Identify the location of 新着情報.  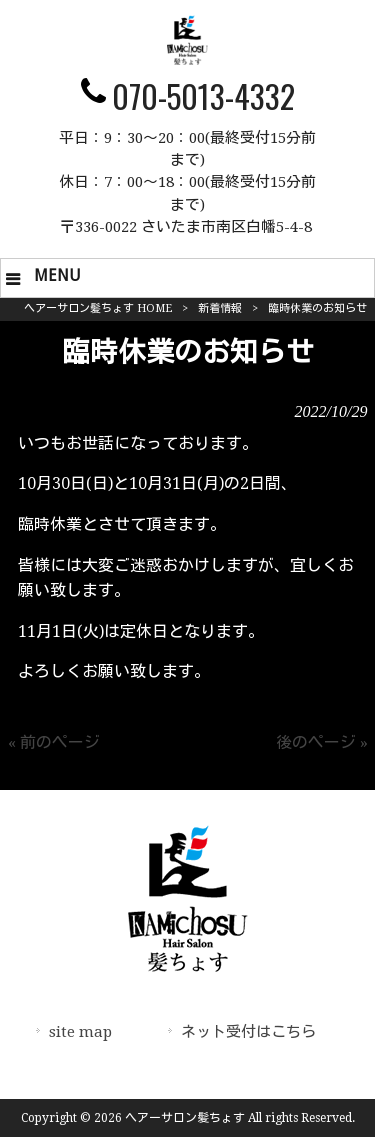
(220, 308).